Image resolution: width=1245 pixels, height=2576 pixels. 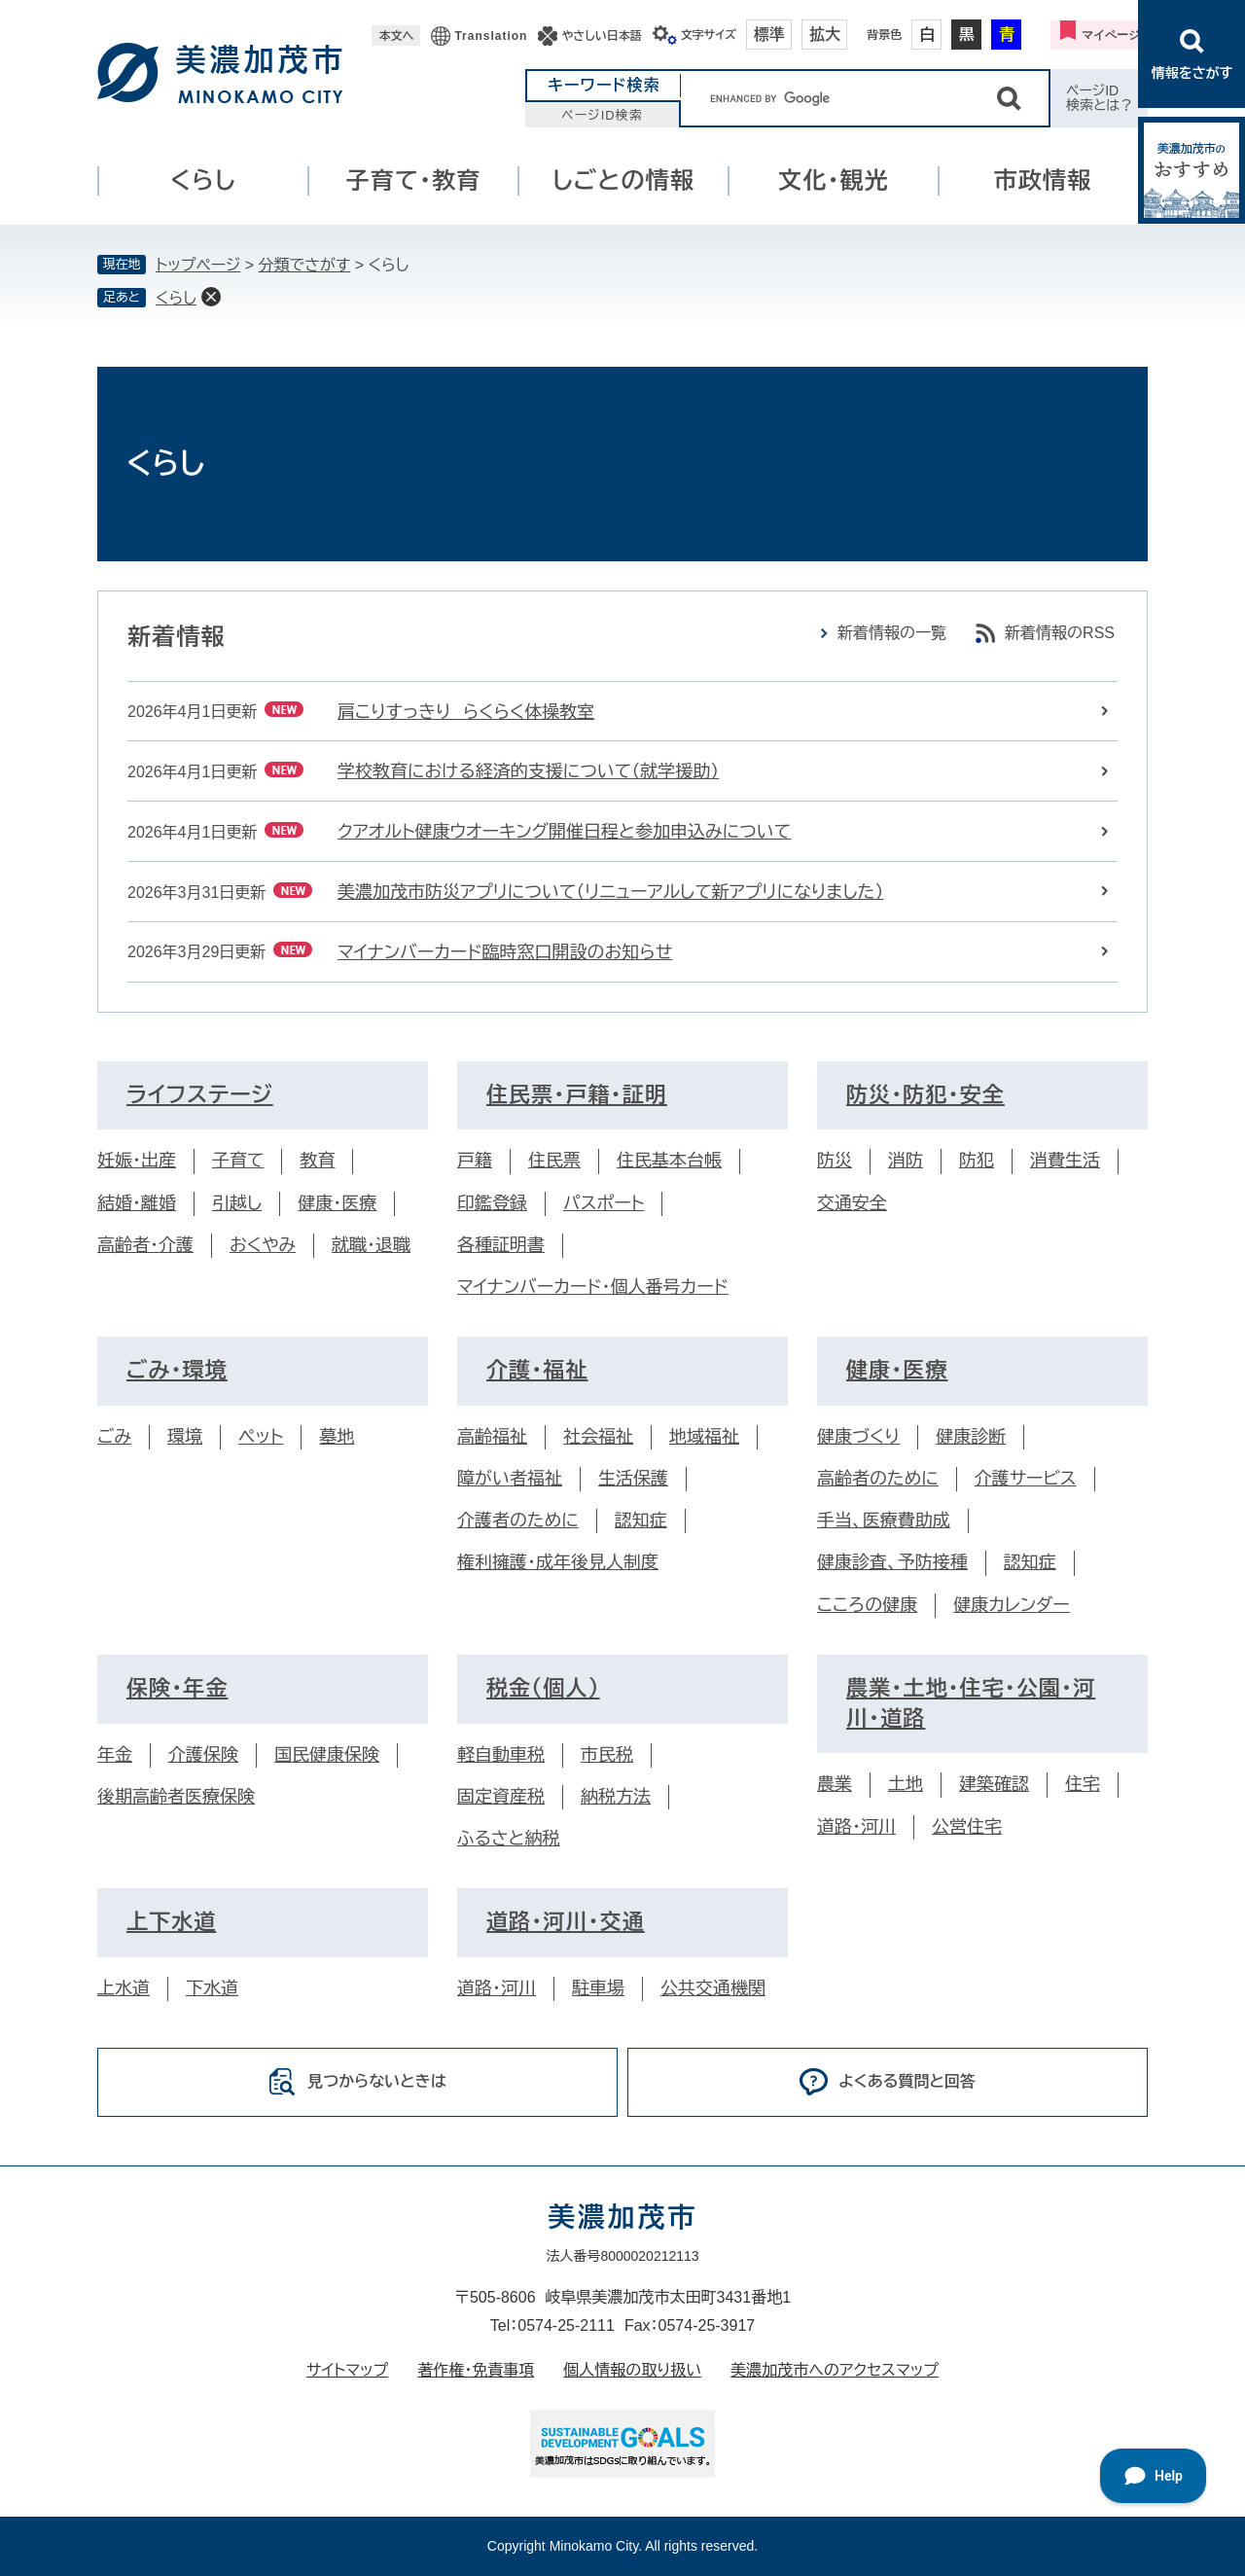 What do you see at coordinates (114, 1755) in the screenshot?
I see `年金` at bounding box center [114, 1755].